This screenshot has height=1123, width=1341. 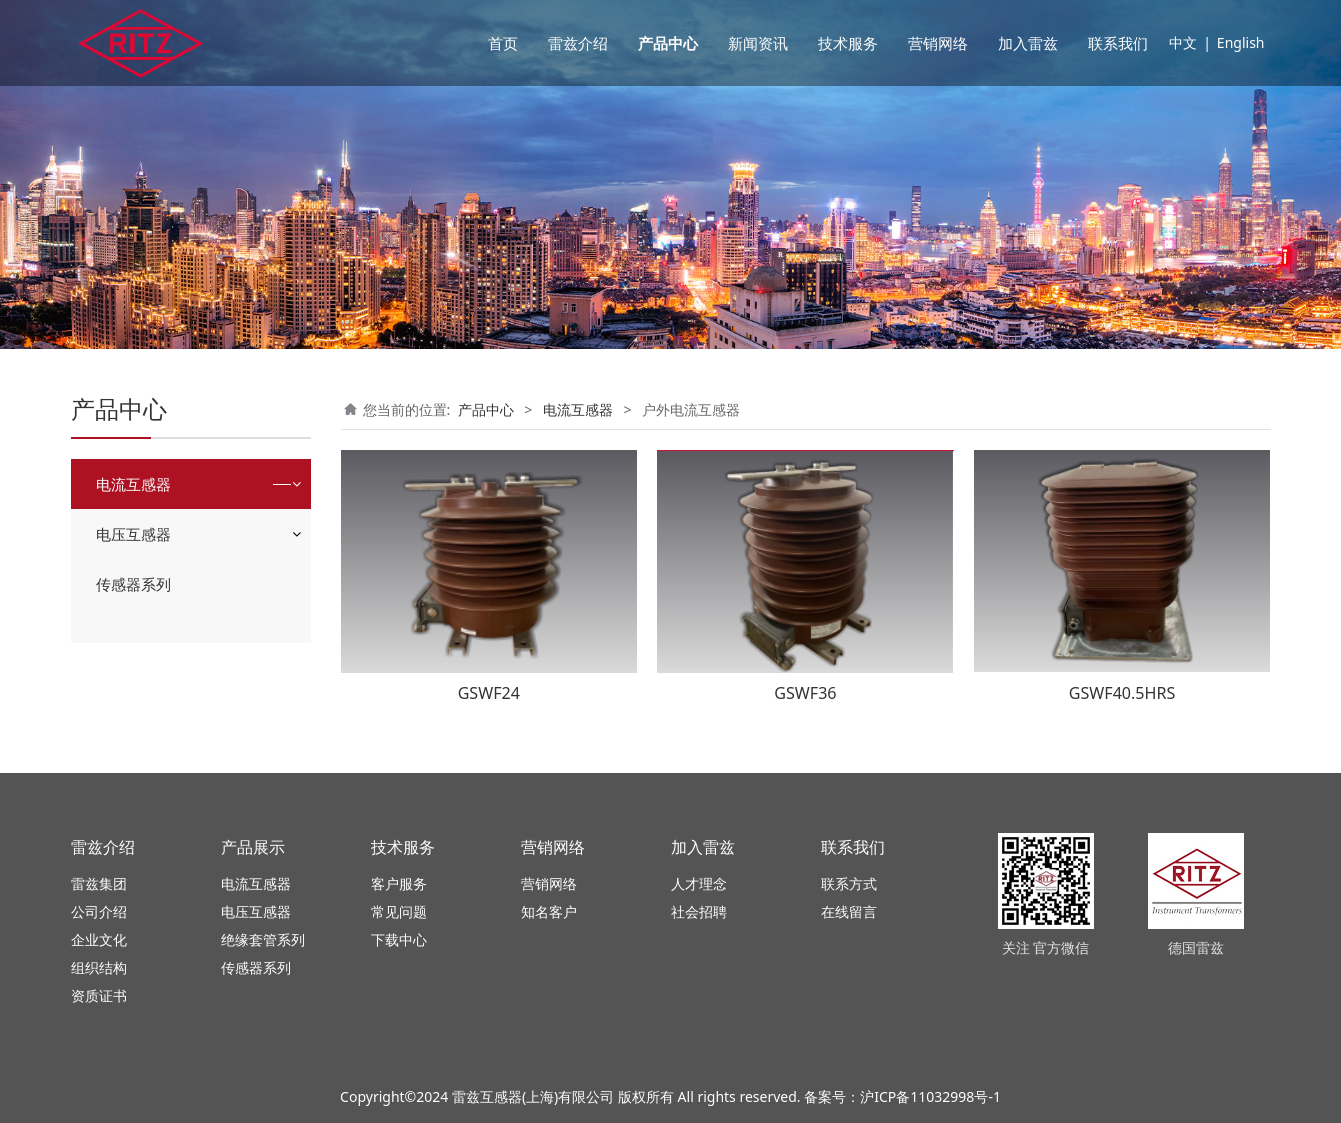 I want to click on 营销网络, so click(x=938, y=43).